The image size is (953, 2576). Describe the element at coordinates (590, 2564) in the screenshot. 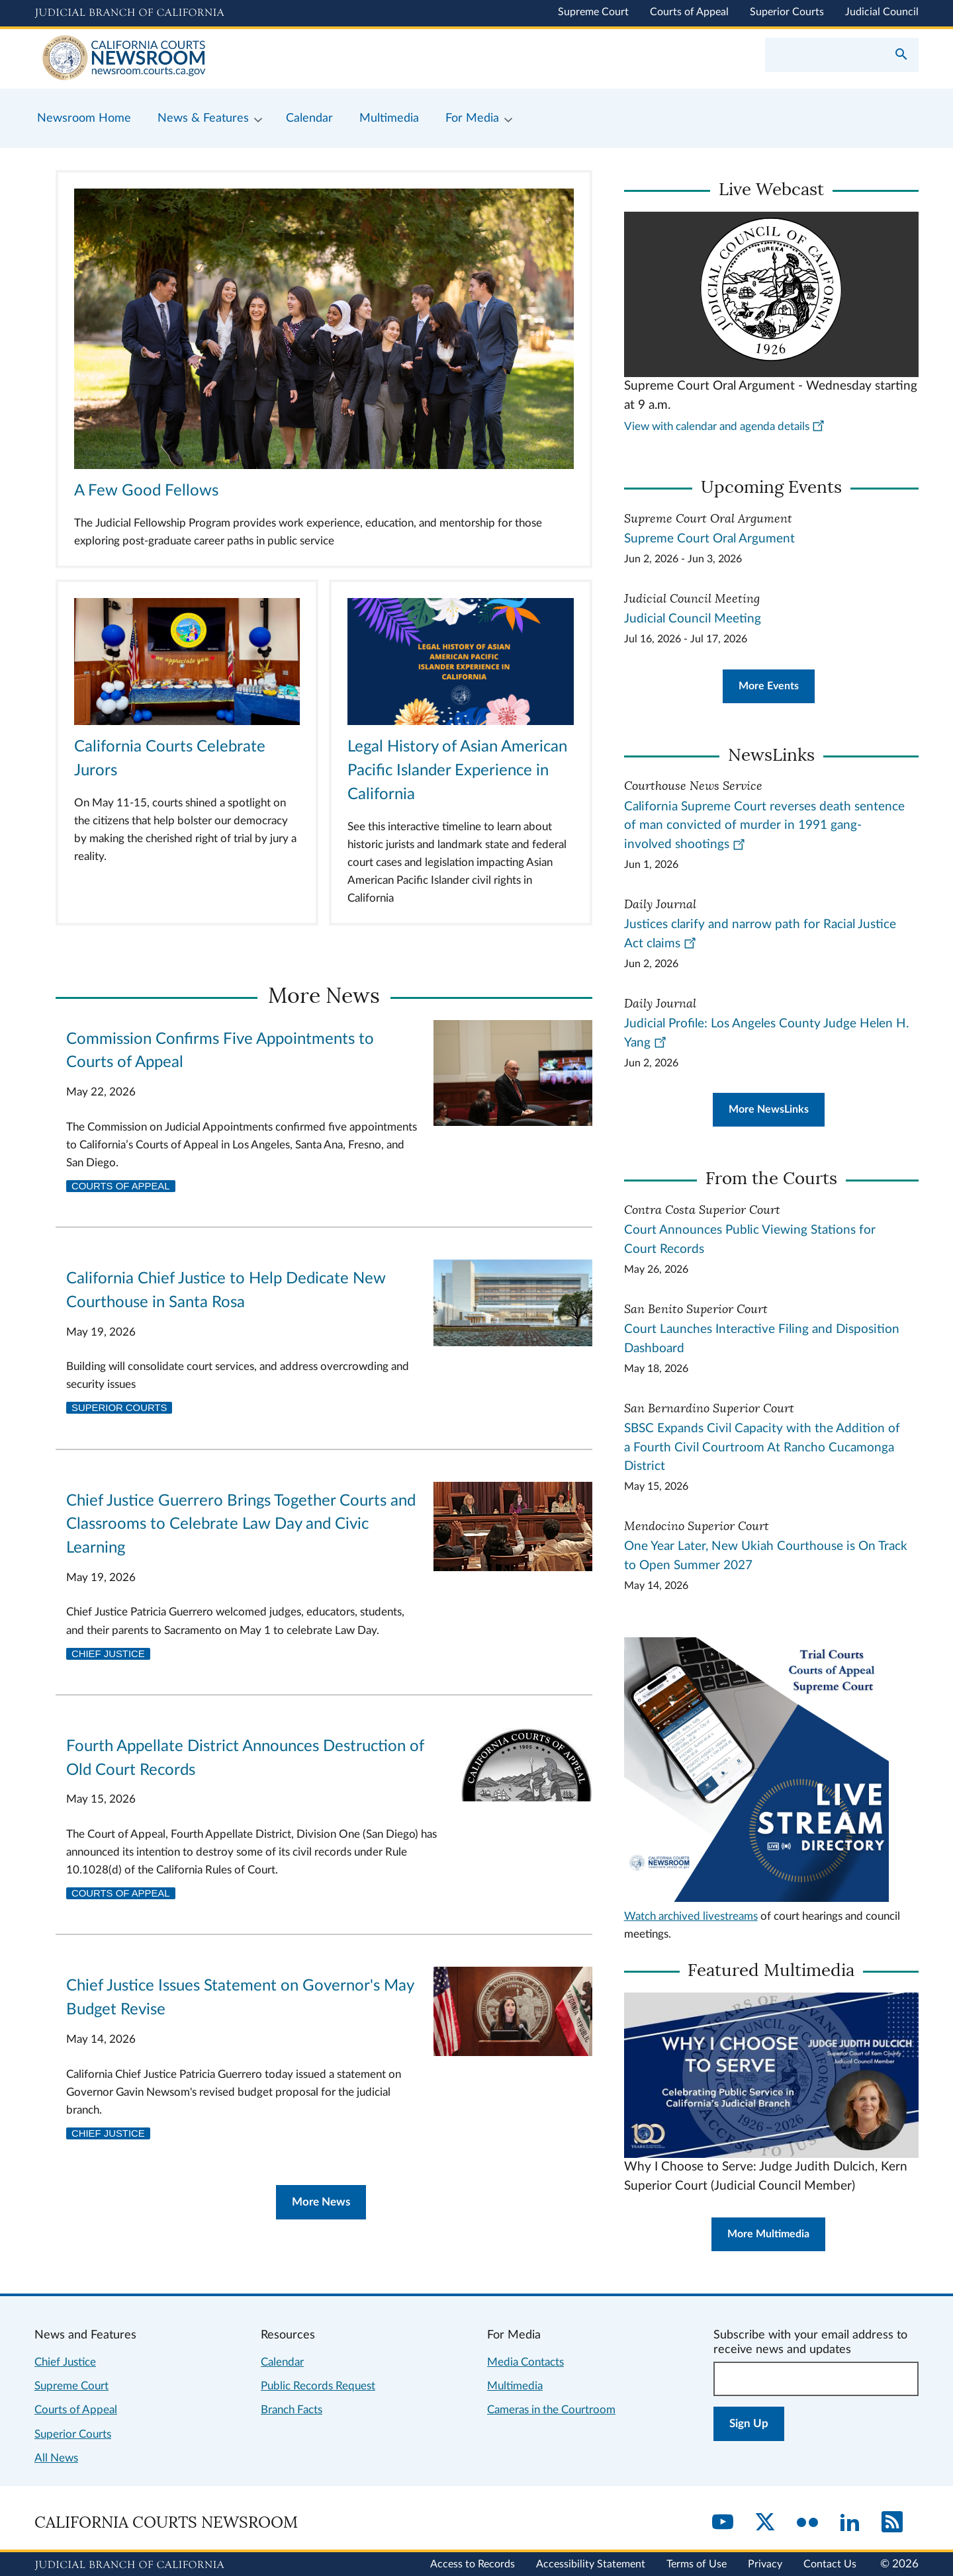

I see `Accessibility Statement` at that location.